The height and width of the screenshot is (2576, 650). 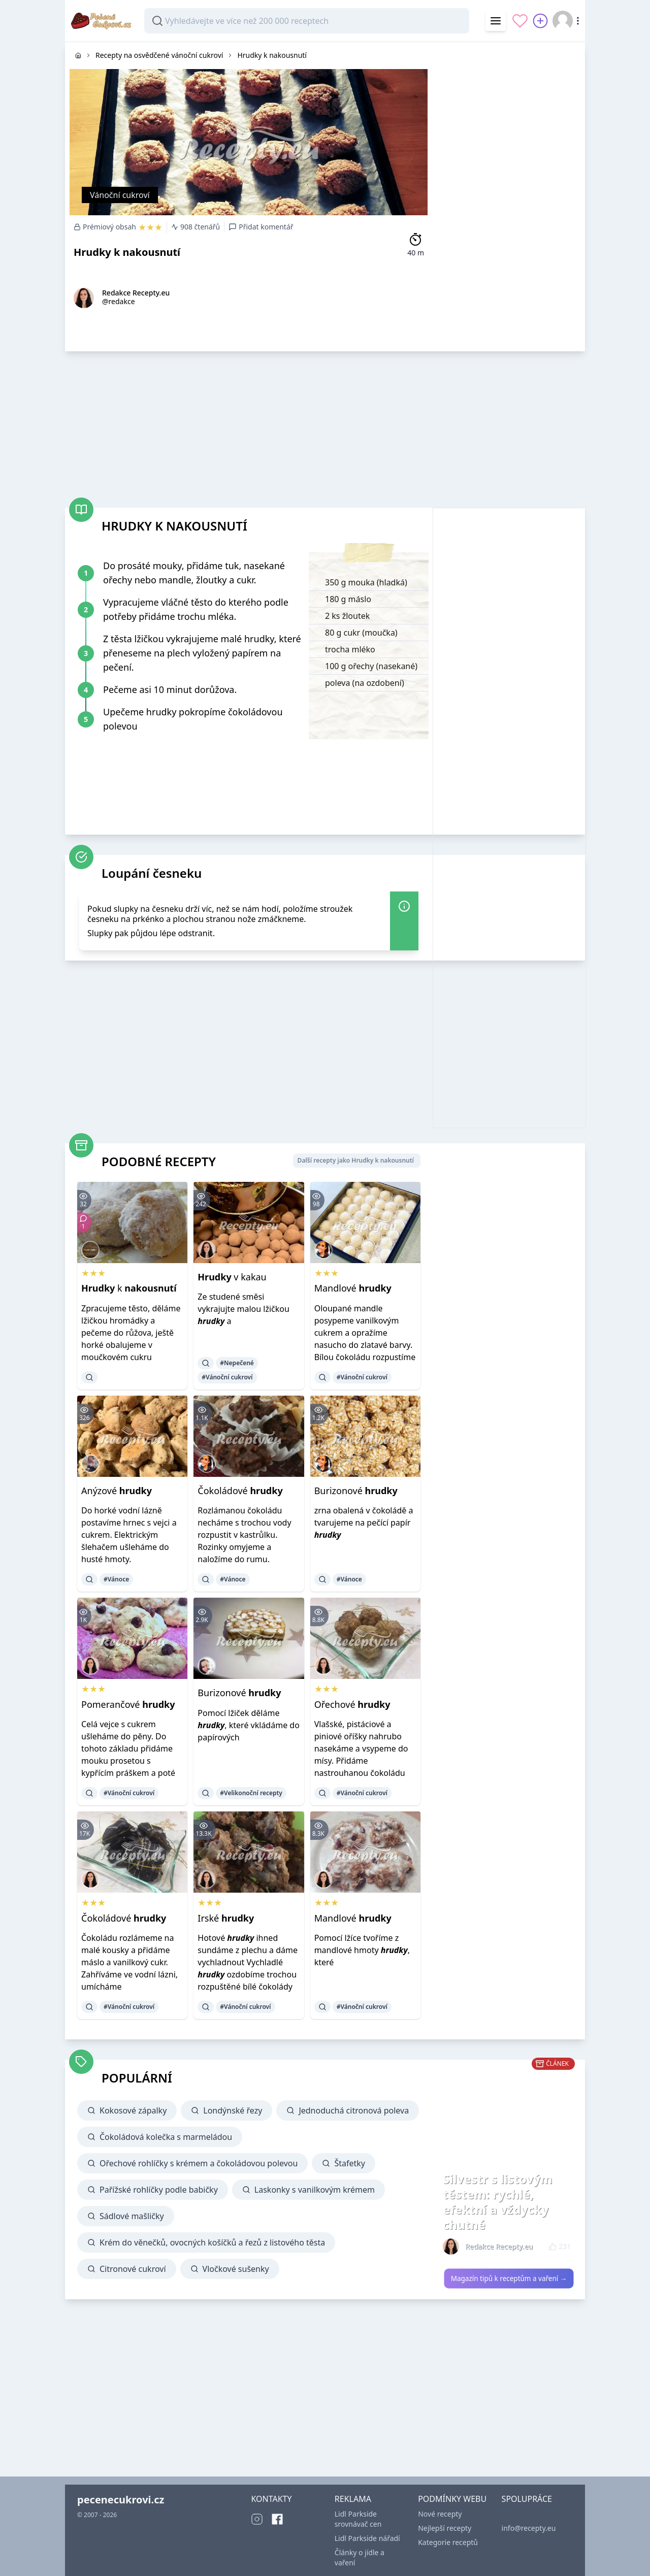 What do you see at coordinates (359, 2557) in the screenshot?
I see `Články o jídle a vaření` at bounding box center [359, 2557].